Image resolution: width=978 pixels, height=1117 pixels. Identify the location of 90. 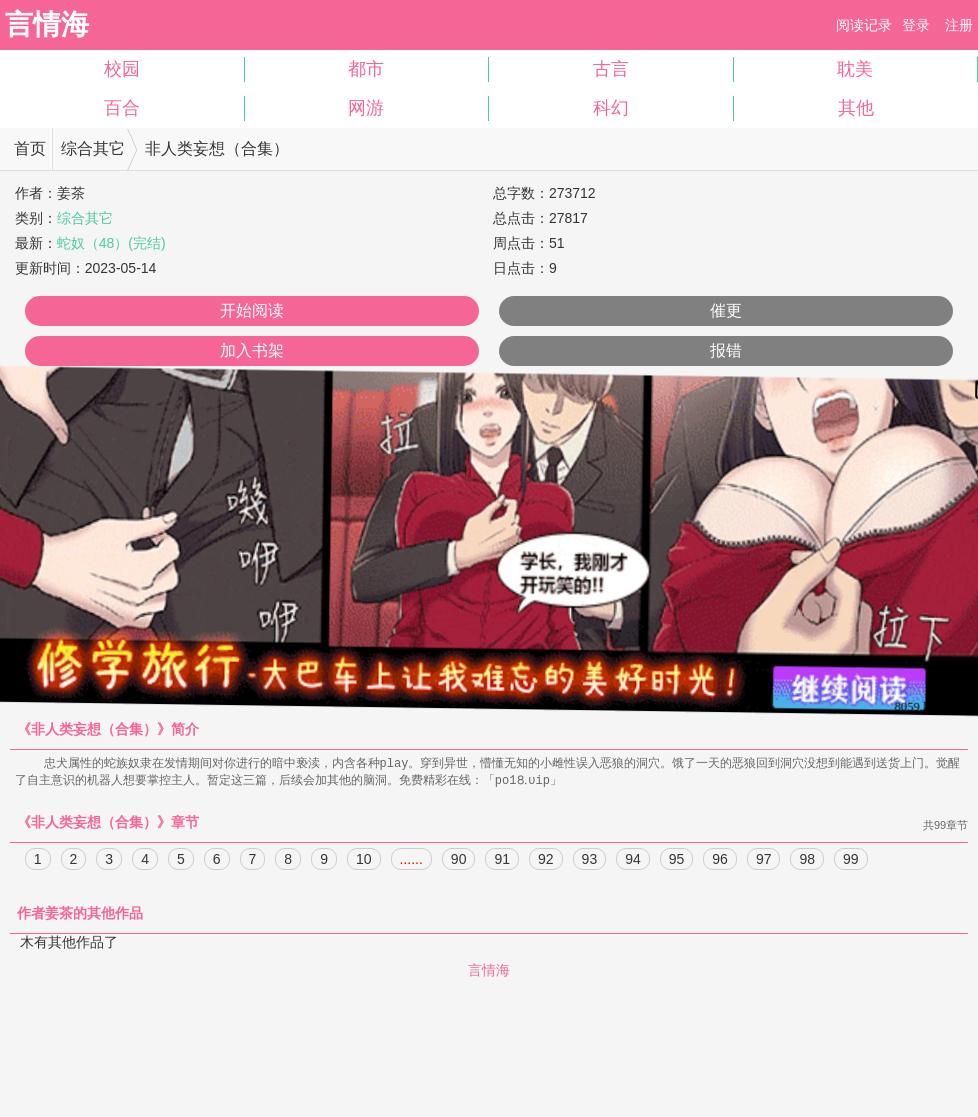
(459, 861).